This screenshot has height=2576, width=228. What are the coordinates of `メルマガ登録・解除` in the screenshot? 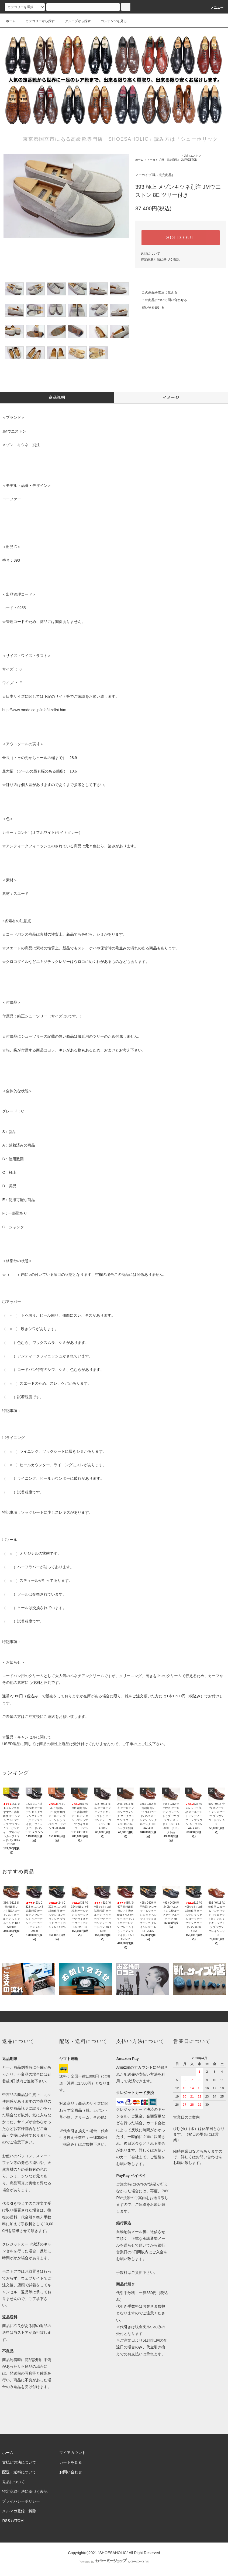 It's located at (19, 2511).